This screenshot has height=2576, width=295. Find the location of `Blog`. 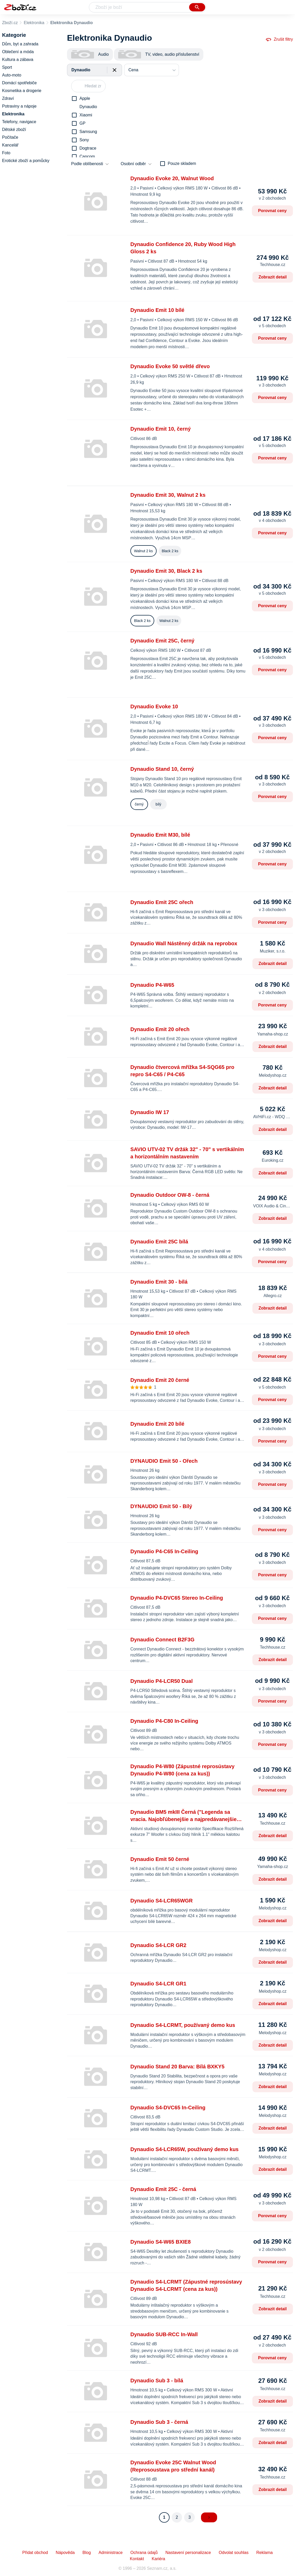

Blog is located at coordinates (87, 2552).